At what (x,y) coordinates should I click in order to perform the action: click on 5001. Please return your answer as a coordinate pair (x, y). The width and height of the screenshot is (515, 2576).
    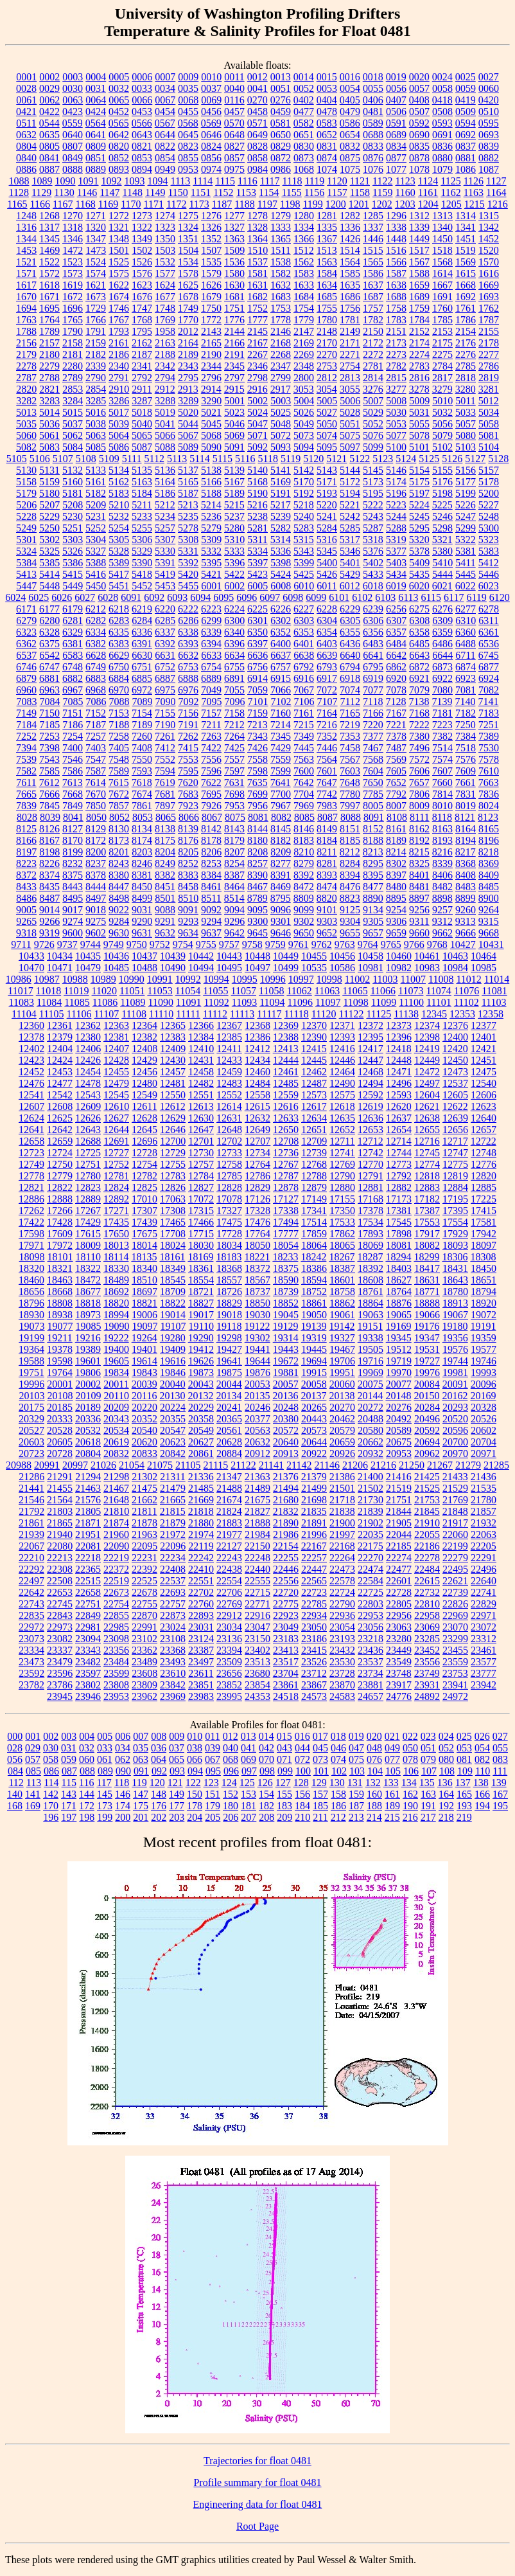
    Looking at the image, I should click on (234, 400).